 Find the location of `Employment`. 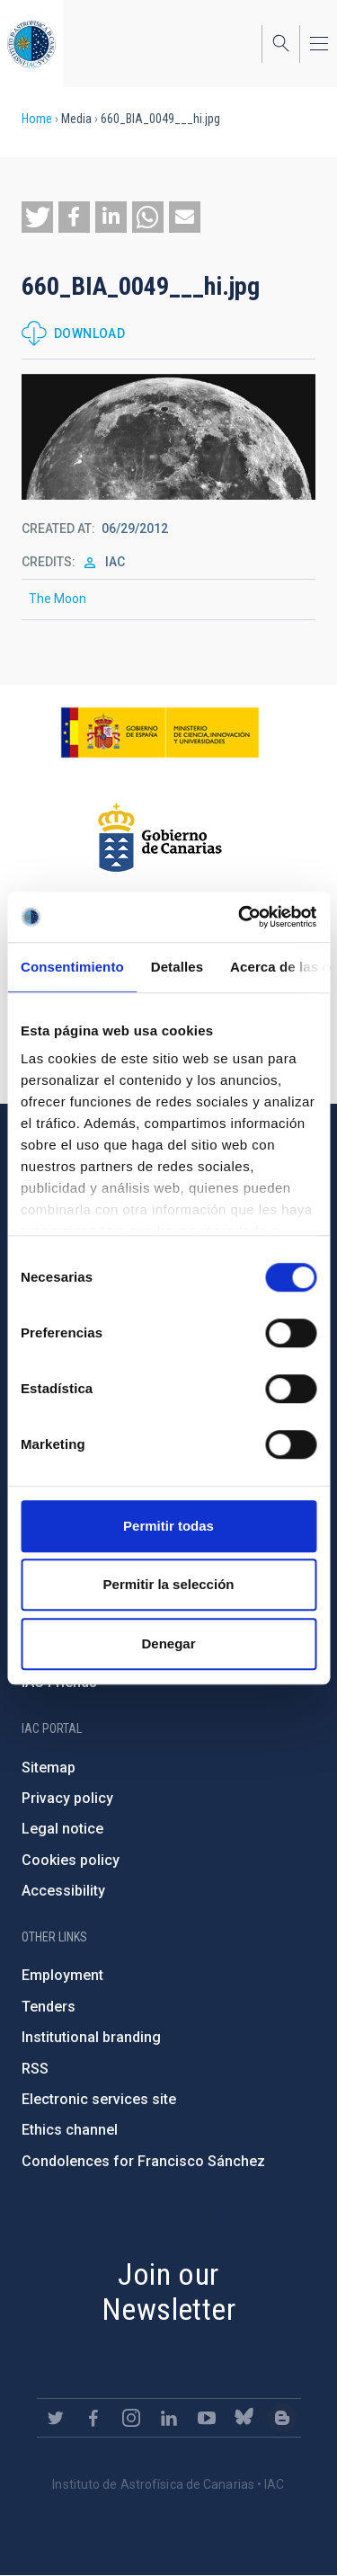

Employment is located at coordinates (62, 1975).